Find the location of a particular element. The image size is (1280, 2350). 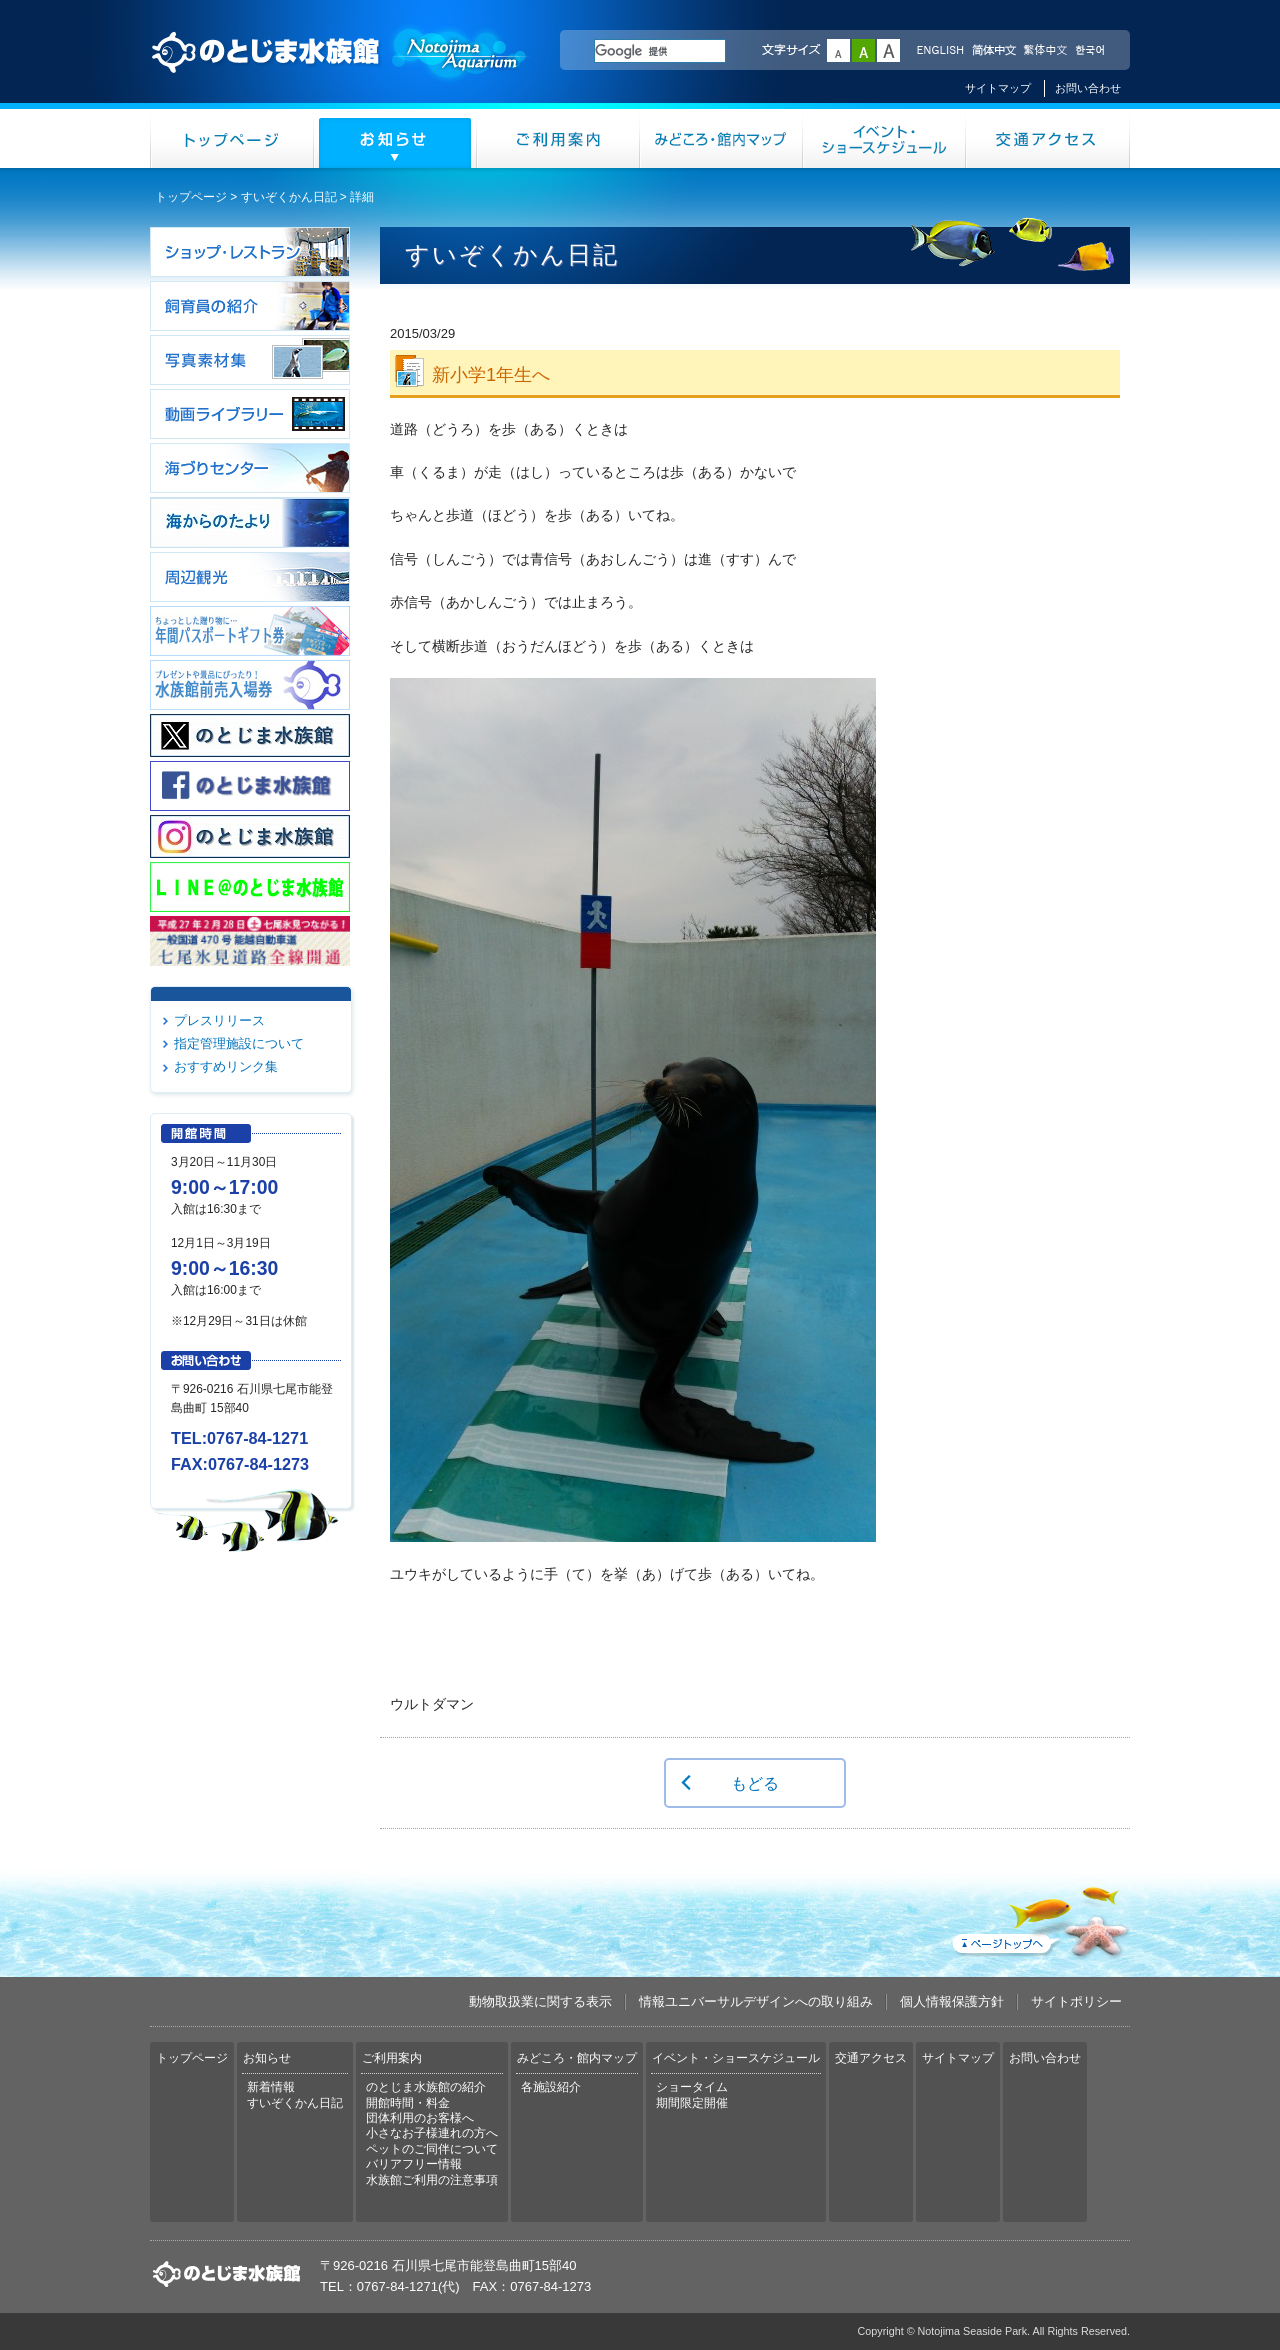

すいぞくかん日記 is located at coordinates (289, 197).